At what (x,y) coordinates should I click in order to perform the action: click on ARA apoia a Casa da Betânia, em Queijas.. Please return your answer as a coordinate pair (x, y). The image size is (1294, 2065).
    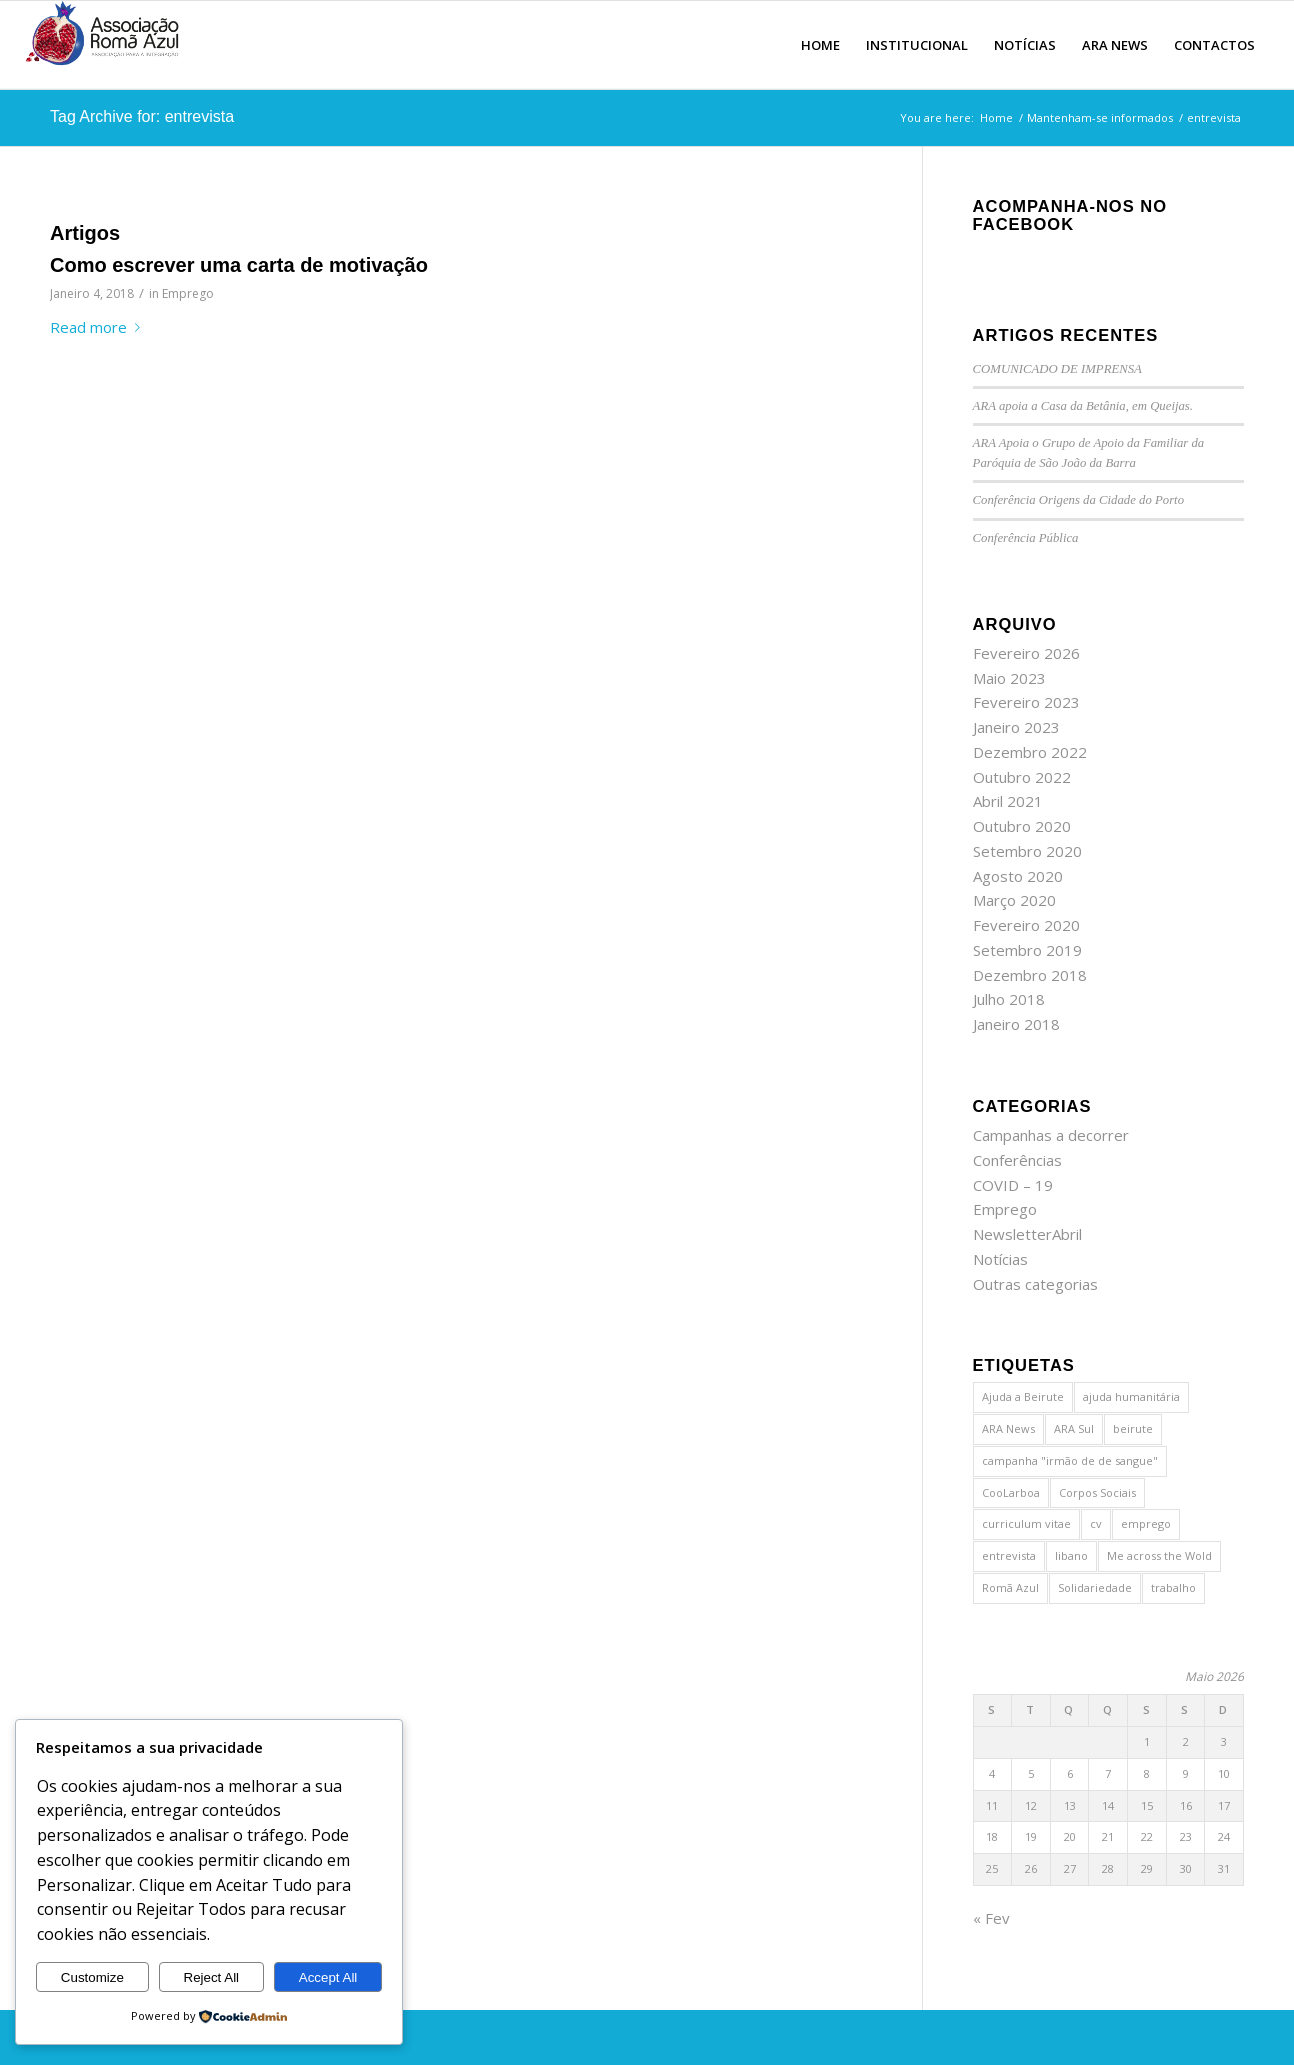
    Looking at the image, I should click on (1083, 406).